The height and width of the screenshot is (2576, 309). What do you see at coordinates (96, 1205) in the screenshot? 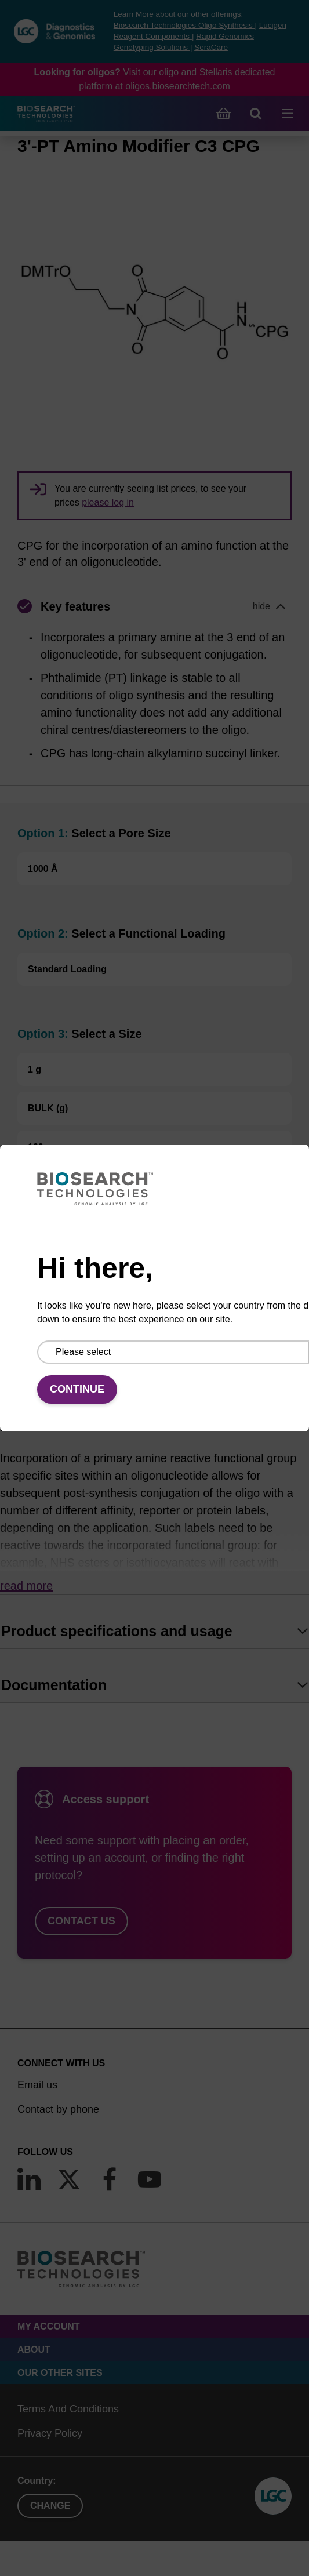
I see `Add to basket to request a quote` at bounding box center [96, 1205].